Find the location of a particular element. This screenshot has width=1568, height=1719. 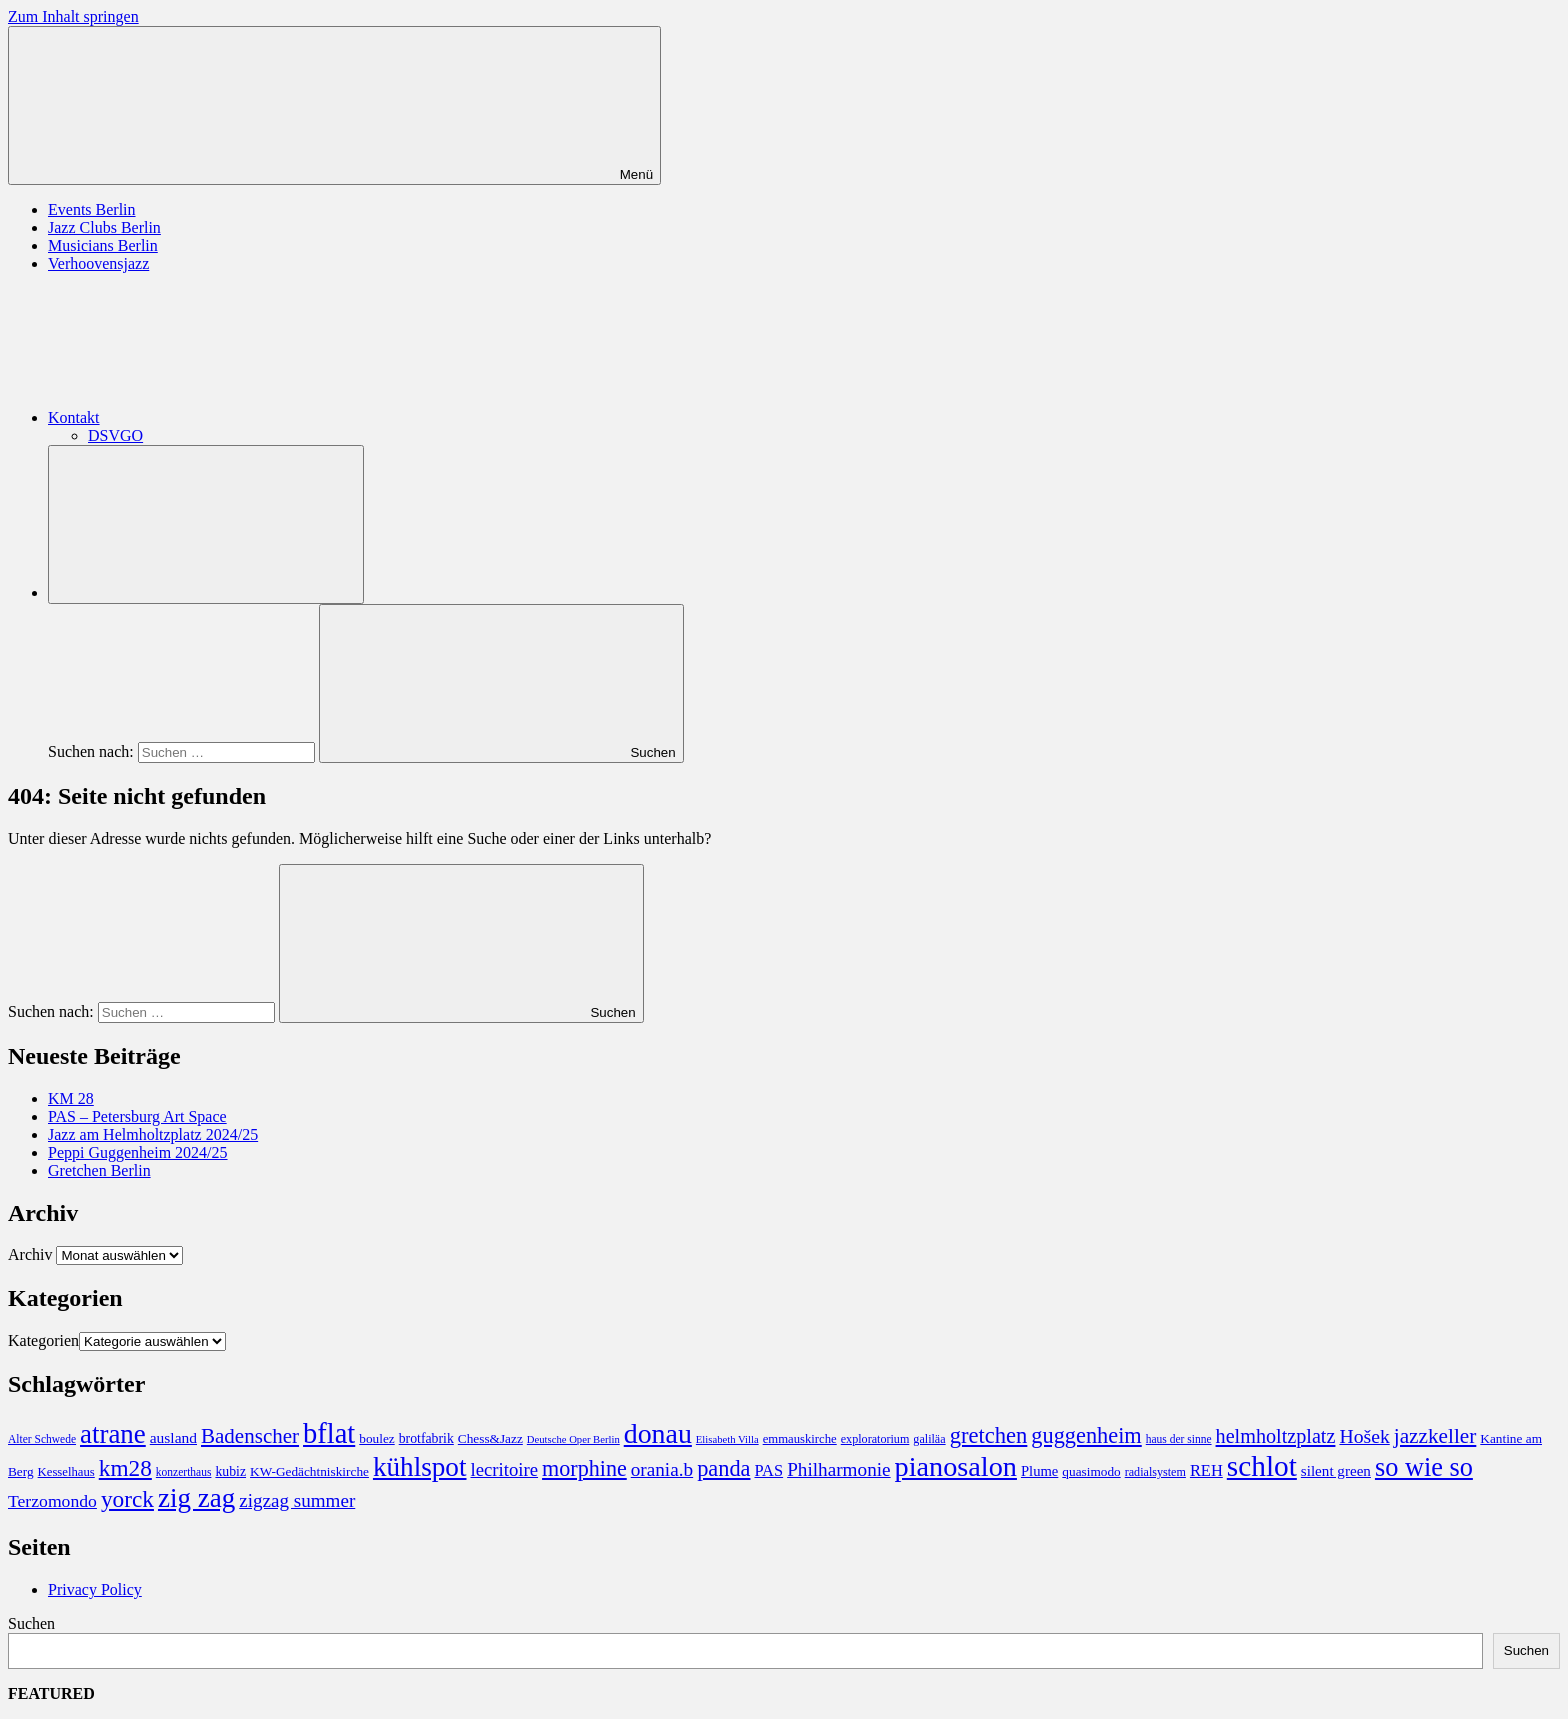

Elisabeth Villa [Elisabeth Villa (5 Einträge)] is located at coordinates (727, 1439).